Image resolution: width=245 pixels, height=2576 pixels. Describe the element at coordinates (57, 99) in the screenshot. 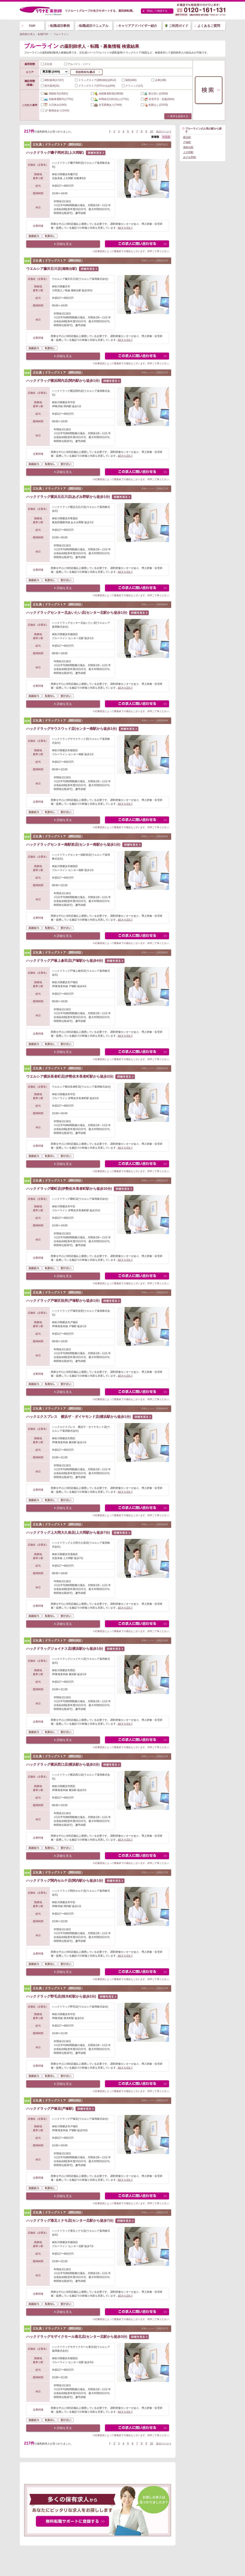

I see `(17761)` at that location.